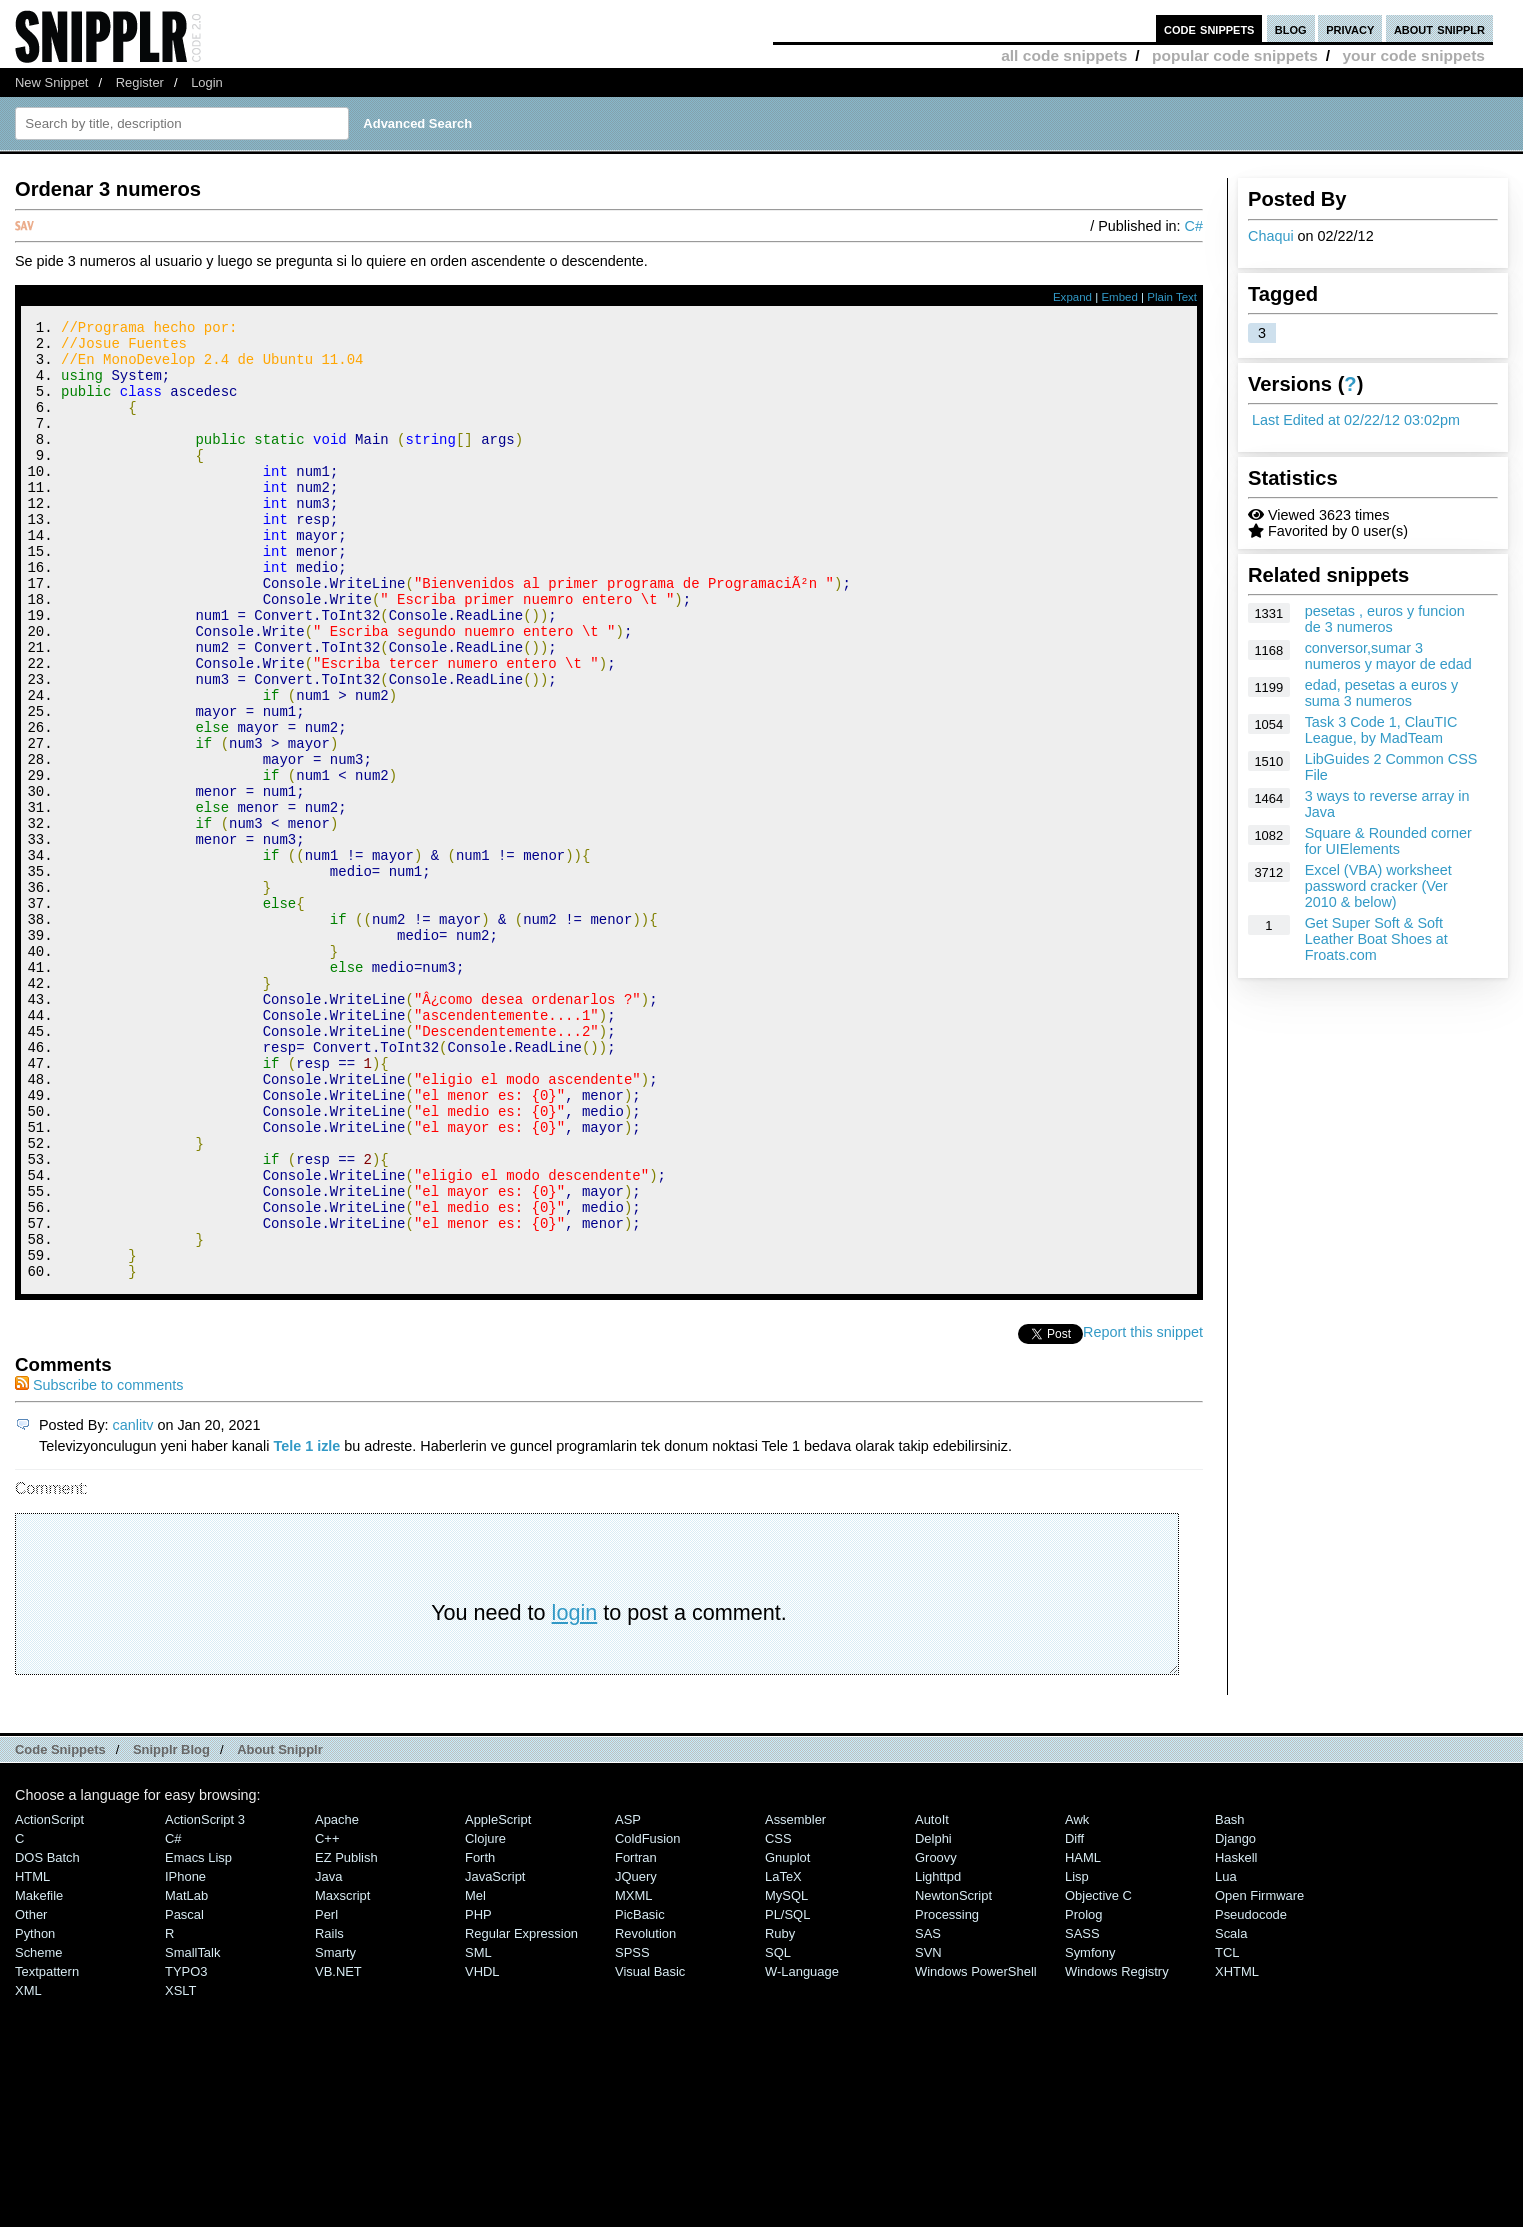 The width and height of the screenshot is (1523, 2227). What do you see at coordinates (928, 2132) in the screenshot?
I see `SVN` at bounding box center [928, 2132].